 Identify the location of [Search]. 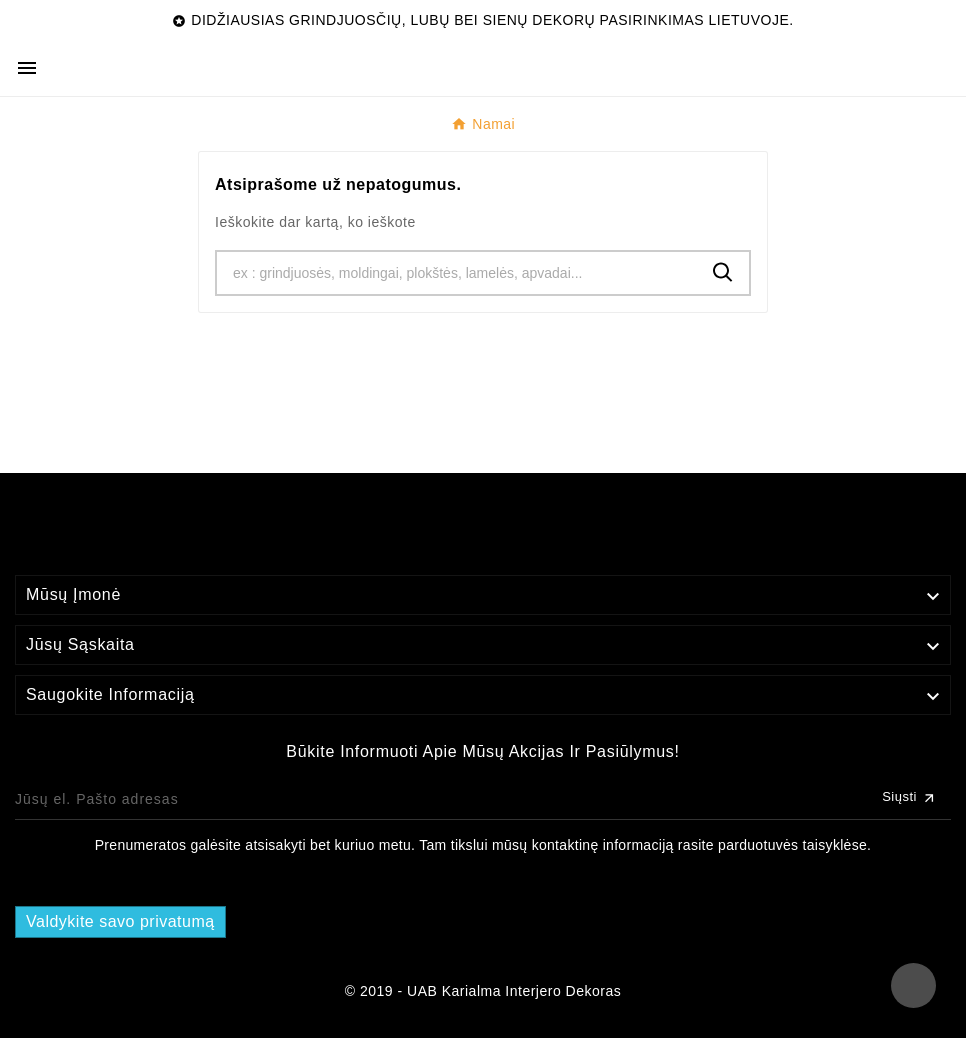
(723, 272).